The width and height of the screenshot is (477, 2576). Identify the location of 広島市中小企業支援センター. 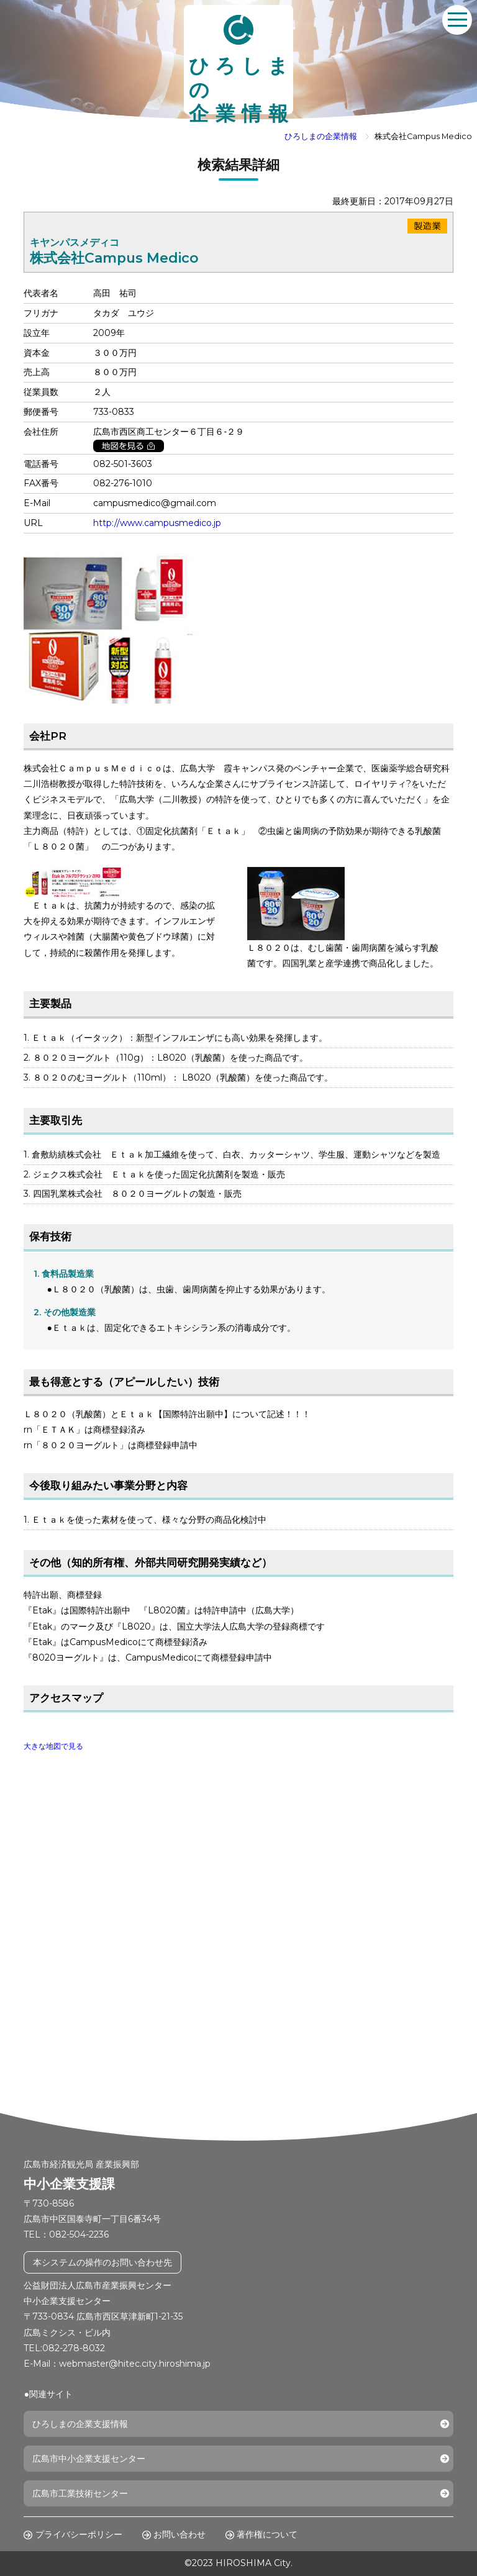
(88, 2458).